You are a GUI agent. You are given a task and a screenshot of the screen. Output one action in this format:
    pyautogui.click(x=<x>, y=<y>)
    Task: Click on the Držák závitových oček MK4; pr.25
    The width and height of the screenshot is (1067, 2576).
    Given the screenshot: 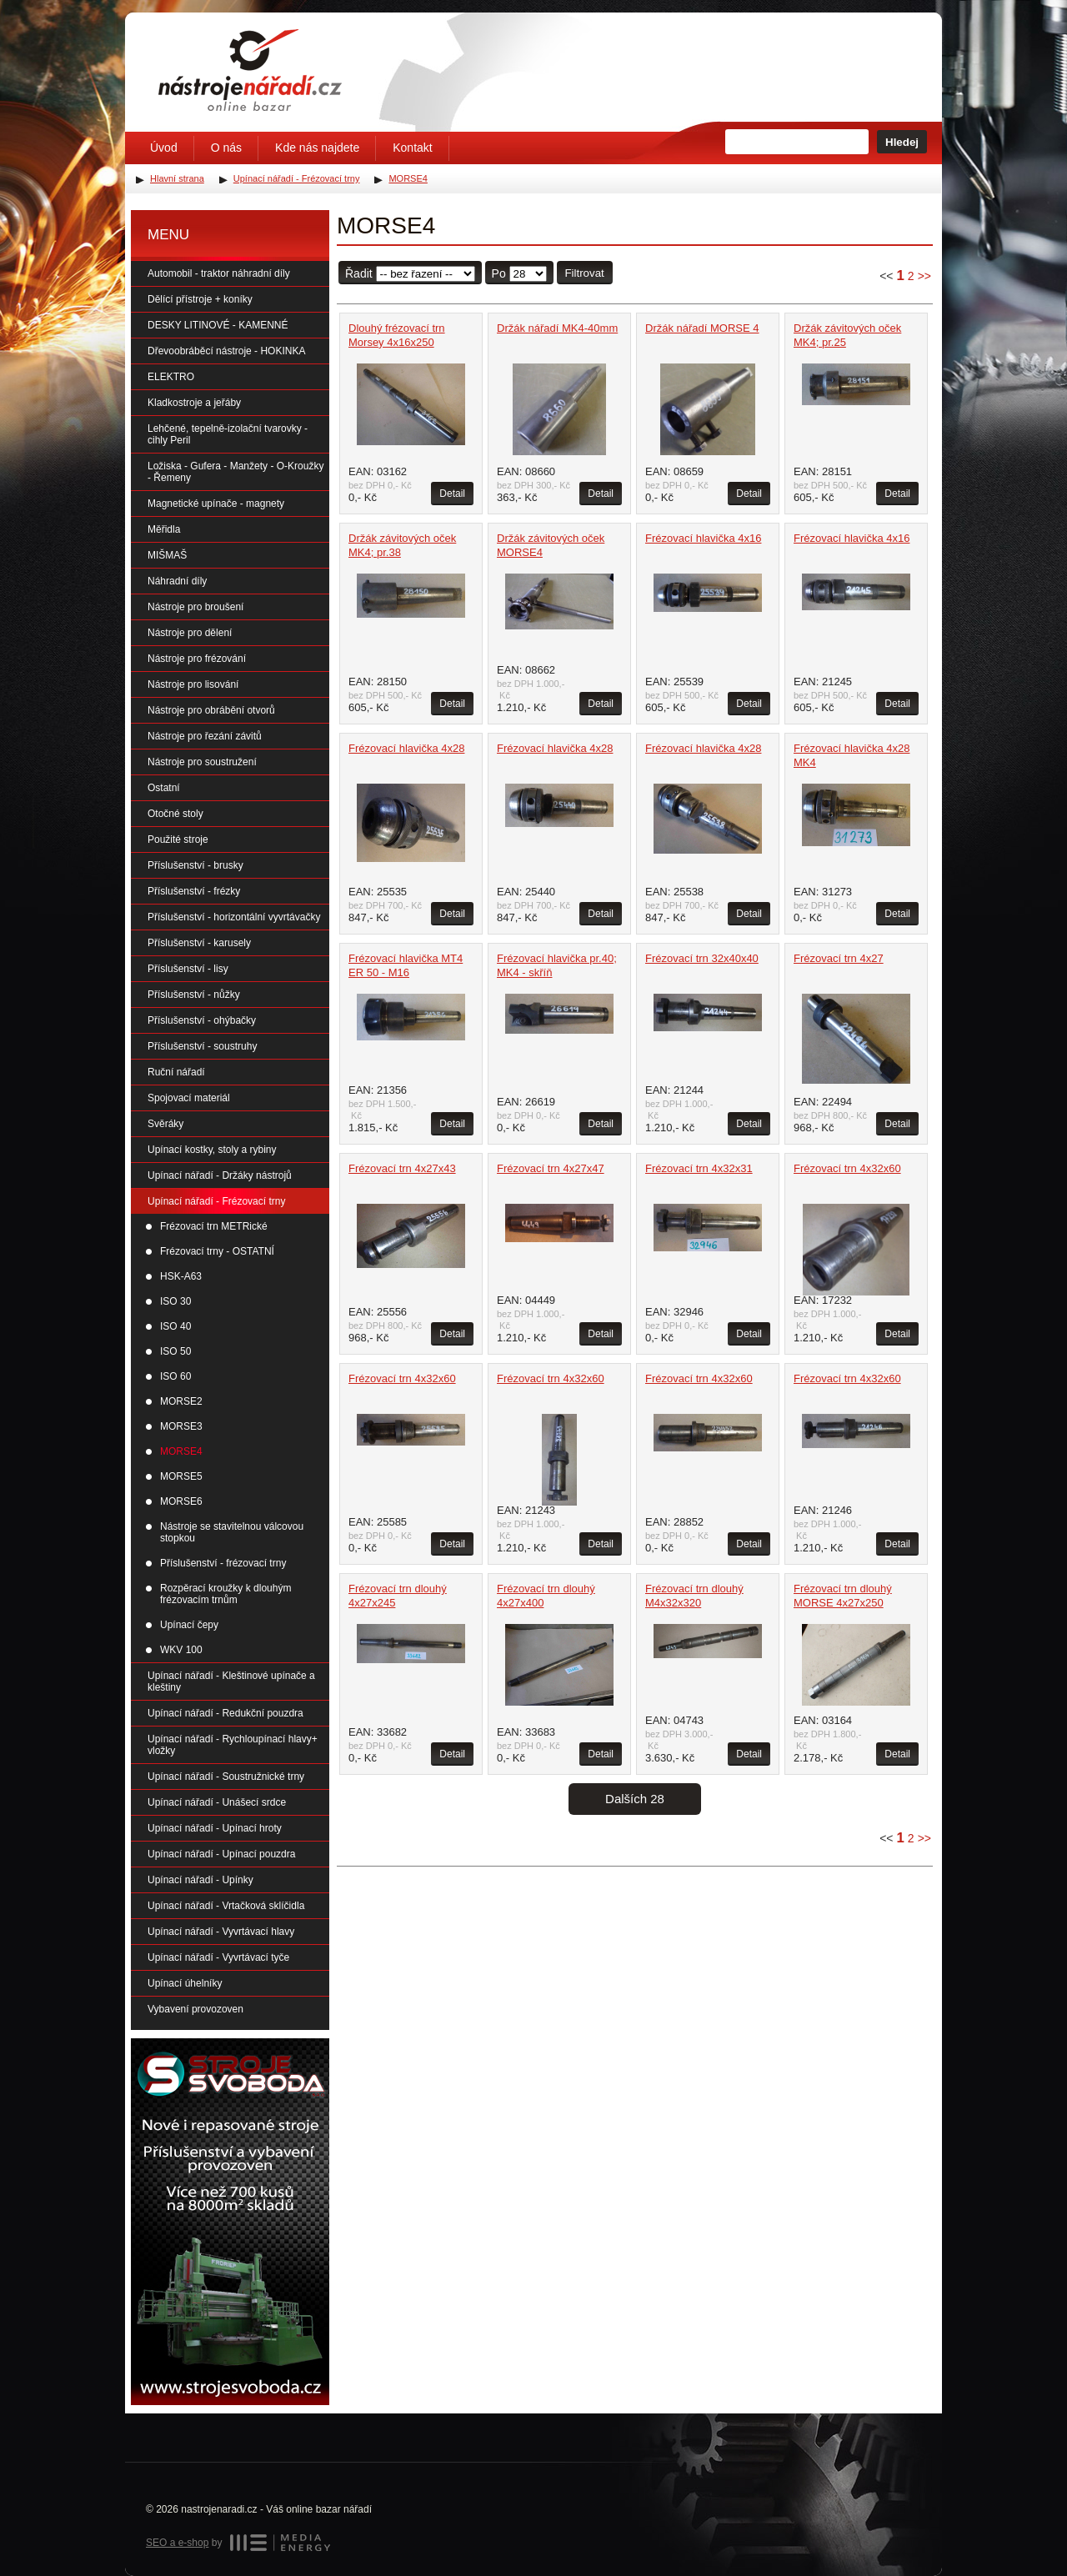 What is the action you would take?
    pyautogui.click(x=847, y=335)
    